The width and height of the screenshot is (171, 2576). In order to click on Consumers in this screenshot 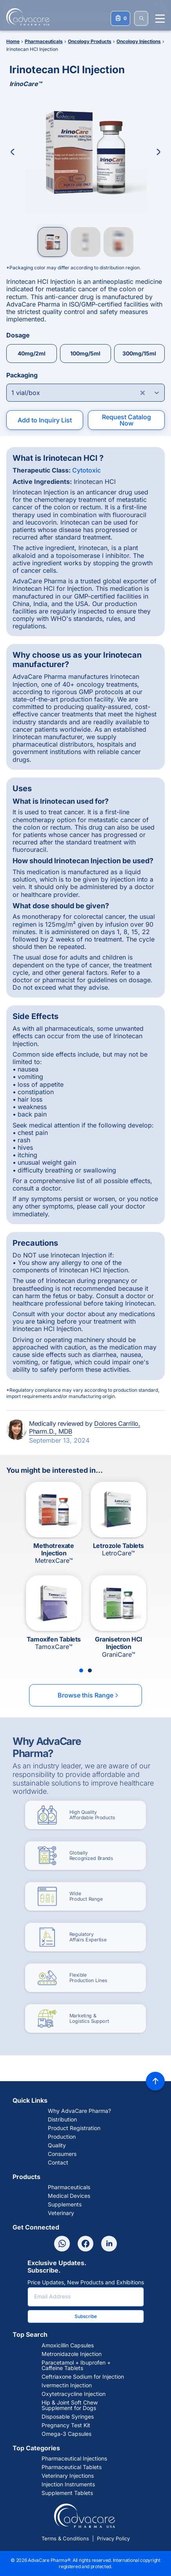, I will do `click(62, 2154)`.